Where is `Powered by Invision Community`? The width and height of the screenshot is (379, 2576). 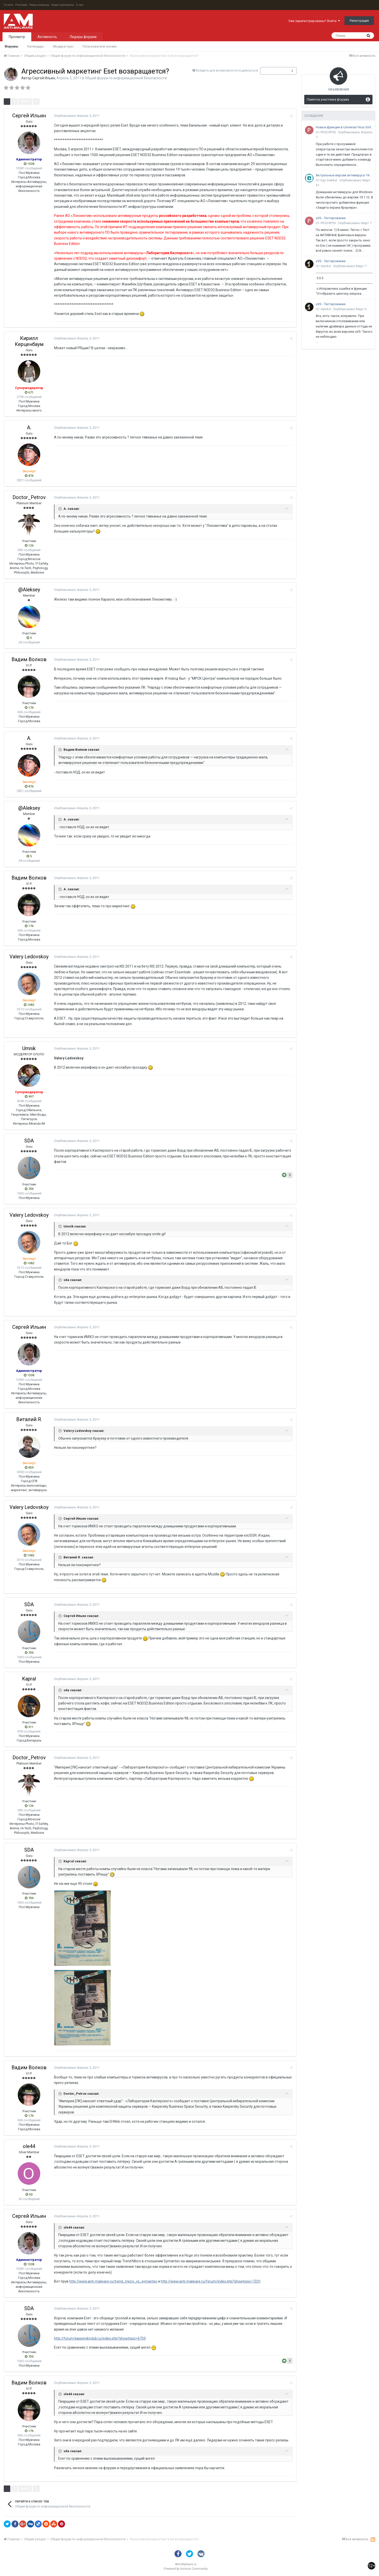
Powered by Invision Community is located at coordinates (186, 2568).